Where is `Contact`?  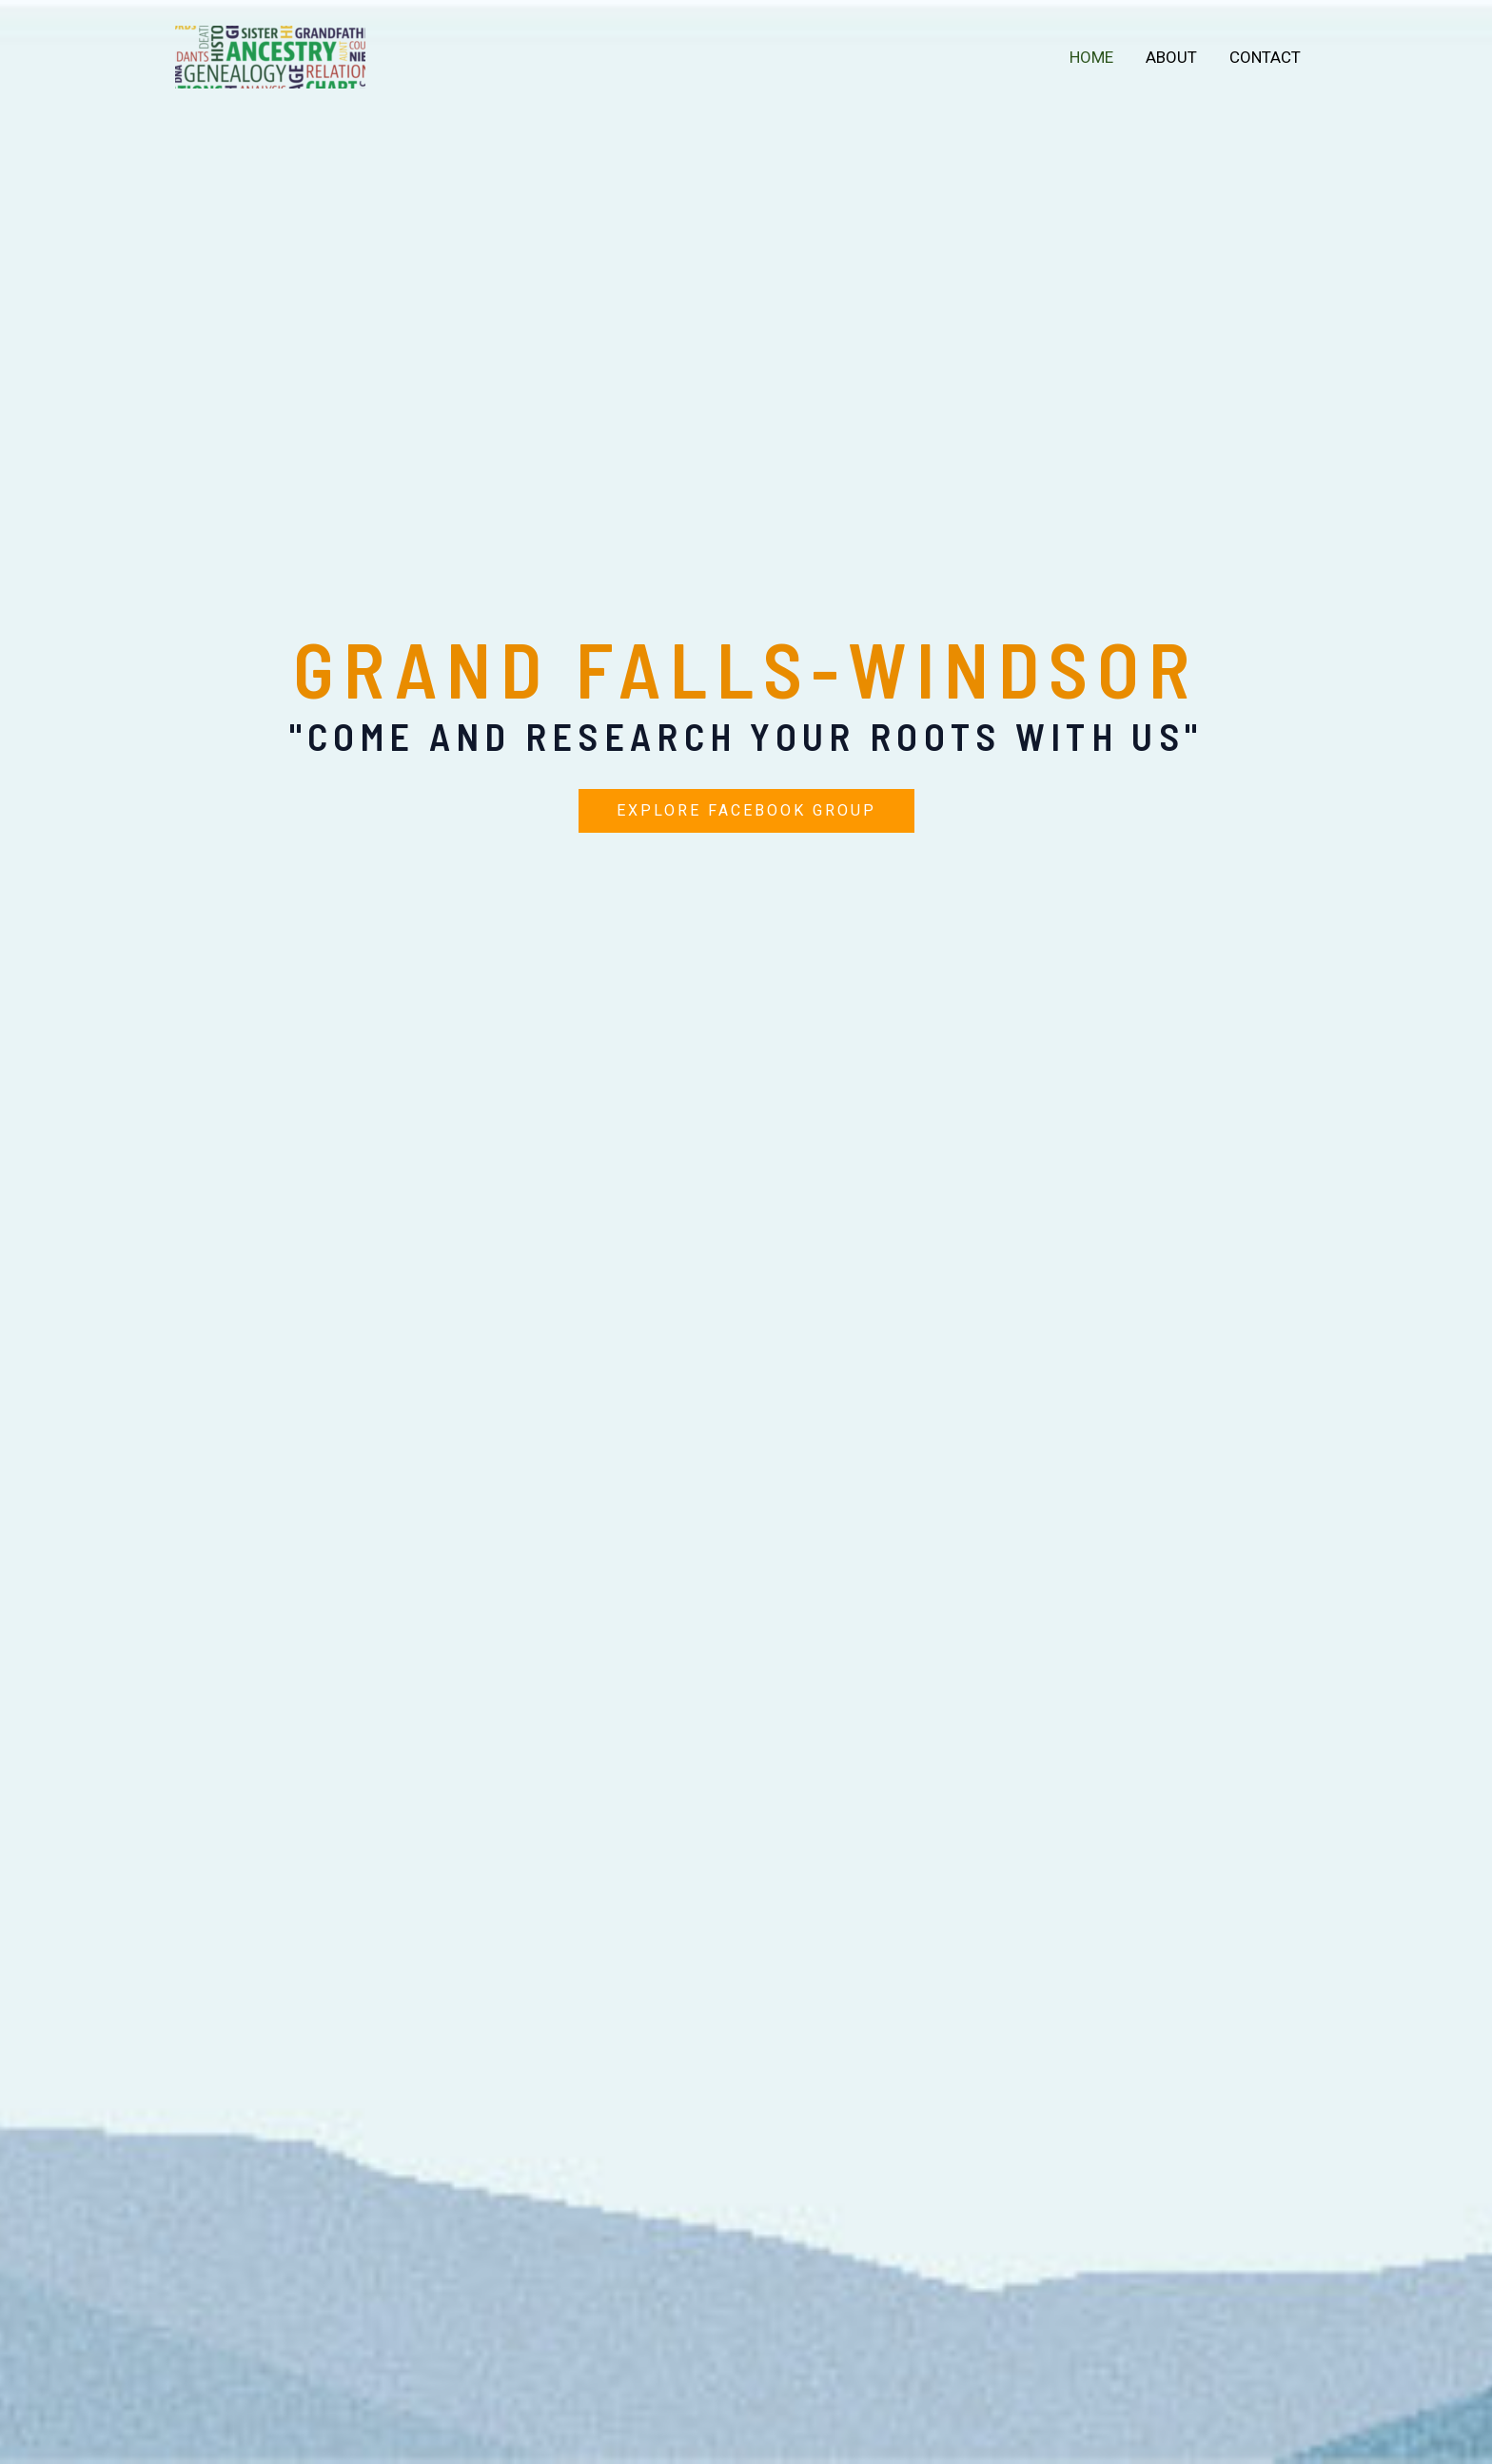
Contact is located at coordinates (1265, 57).